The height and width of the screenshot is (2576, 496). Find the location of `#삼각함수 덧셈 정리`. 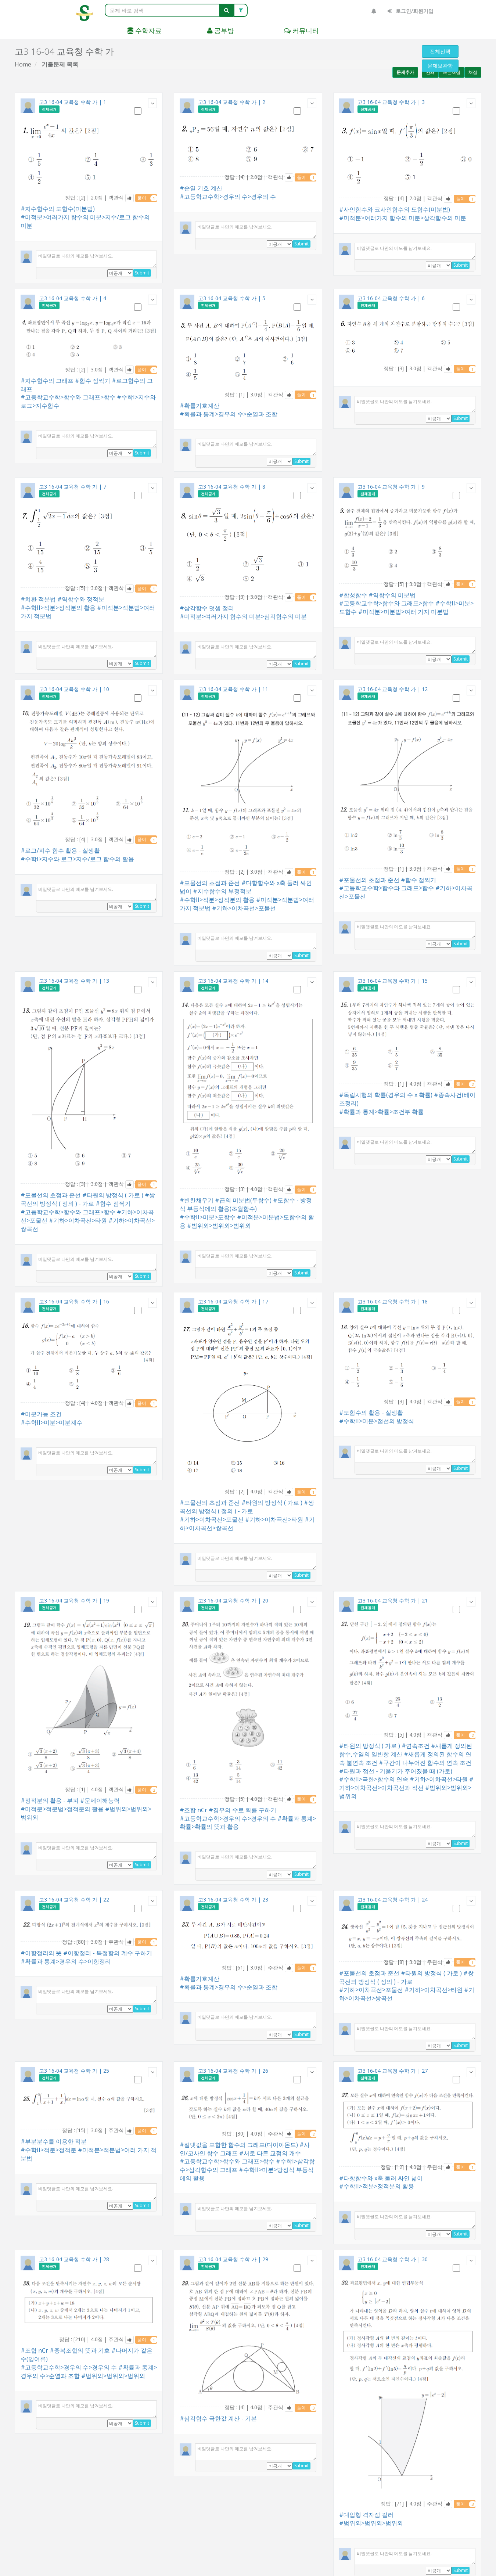

#삼각함수 덧셈 정리 is located at coordinates (207, 608).